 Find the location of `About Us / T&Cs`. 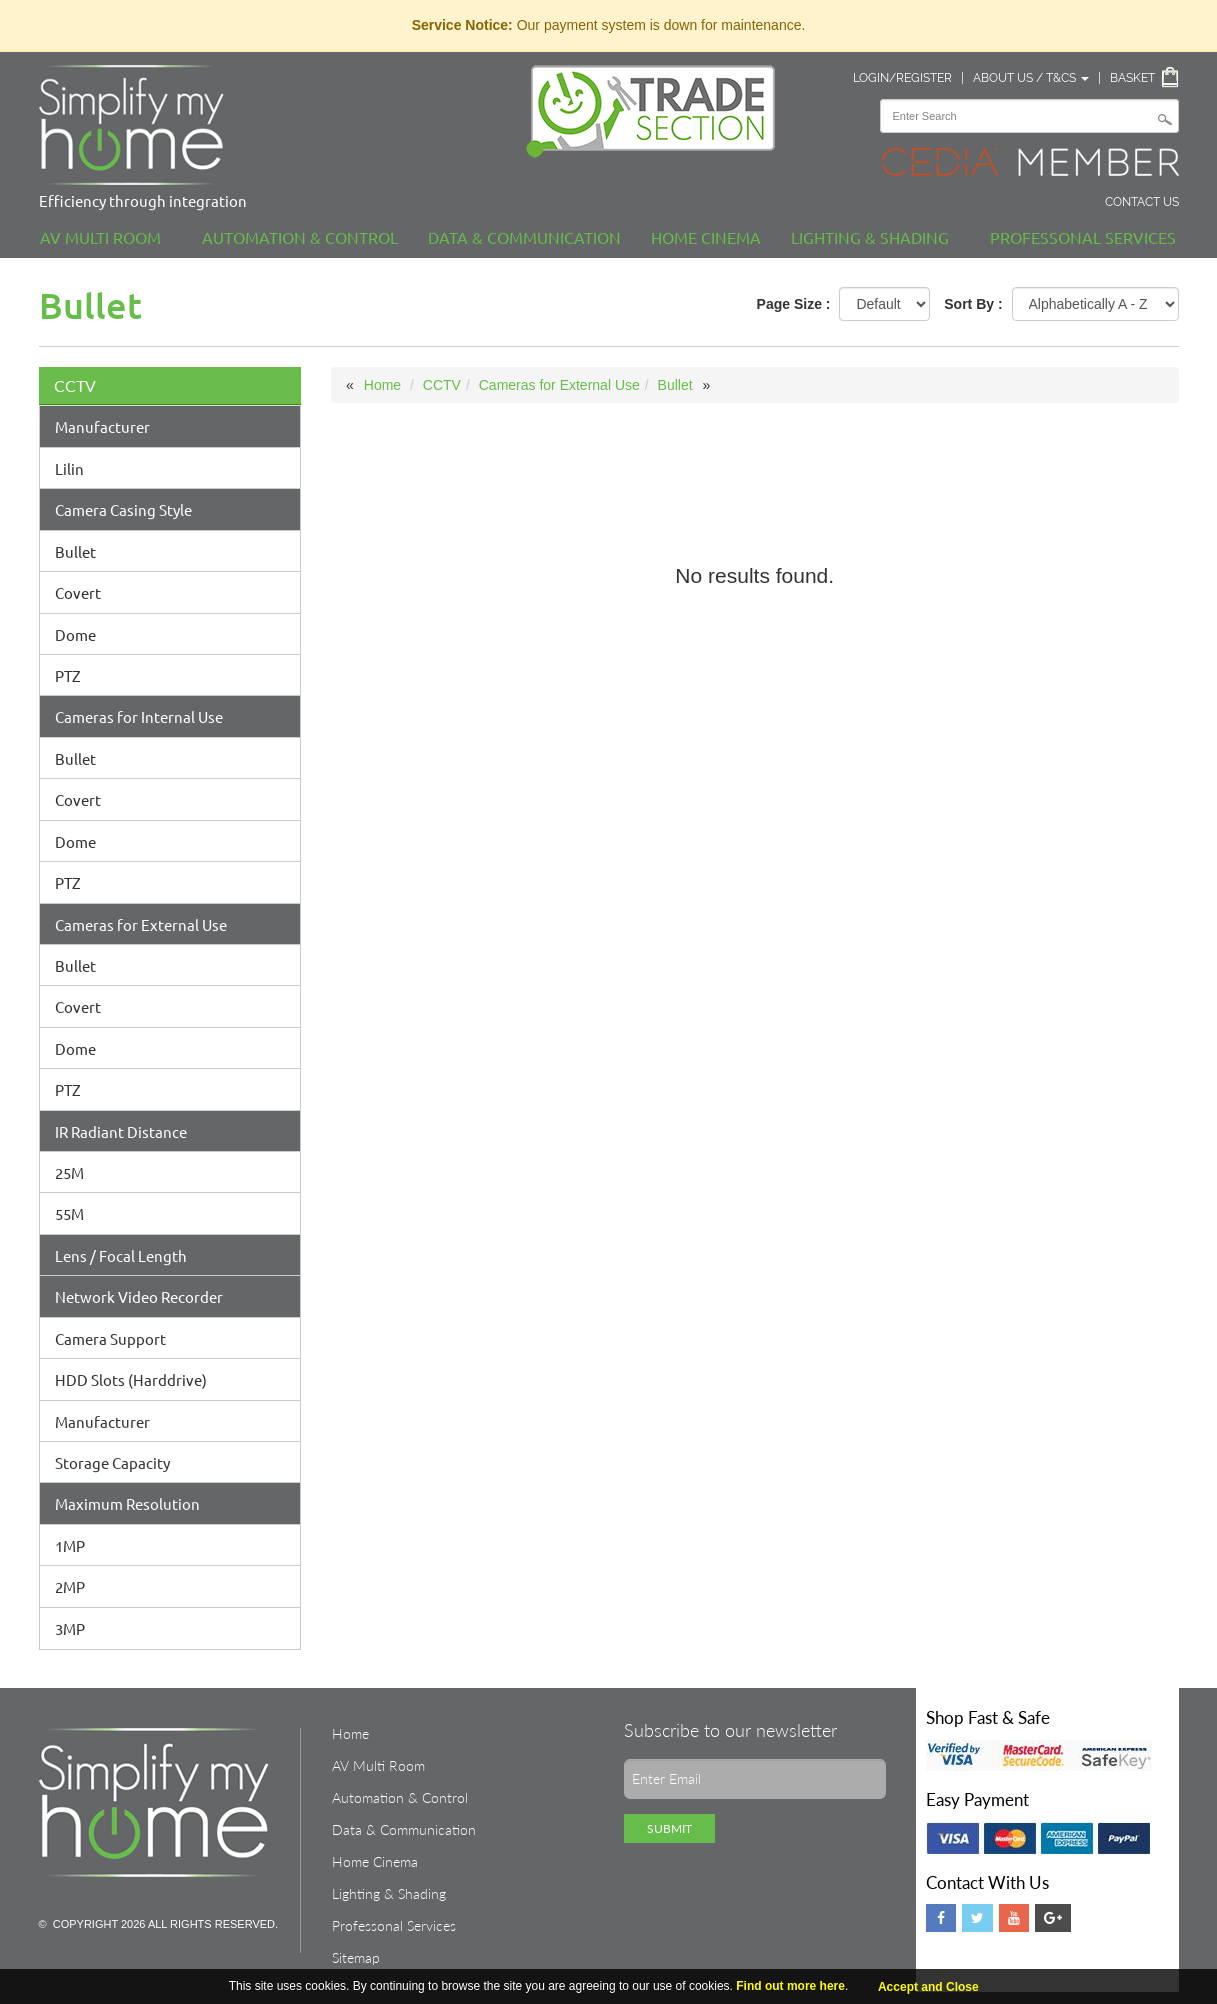

About Us / T&Cs is located at coordinates (1031, 78).